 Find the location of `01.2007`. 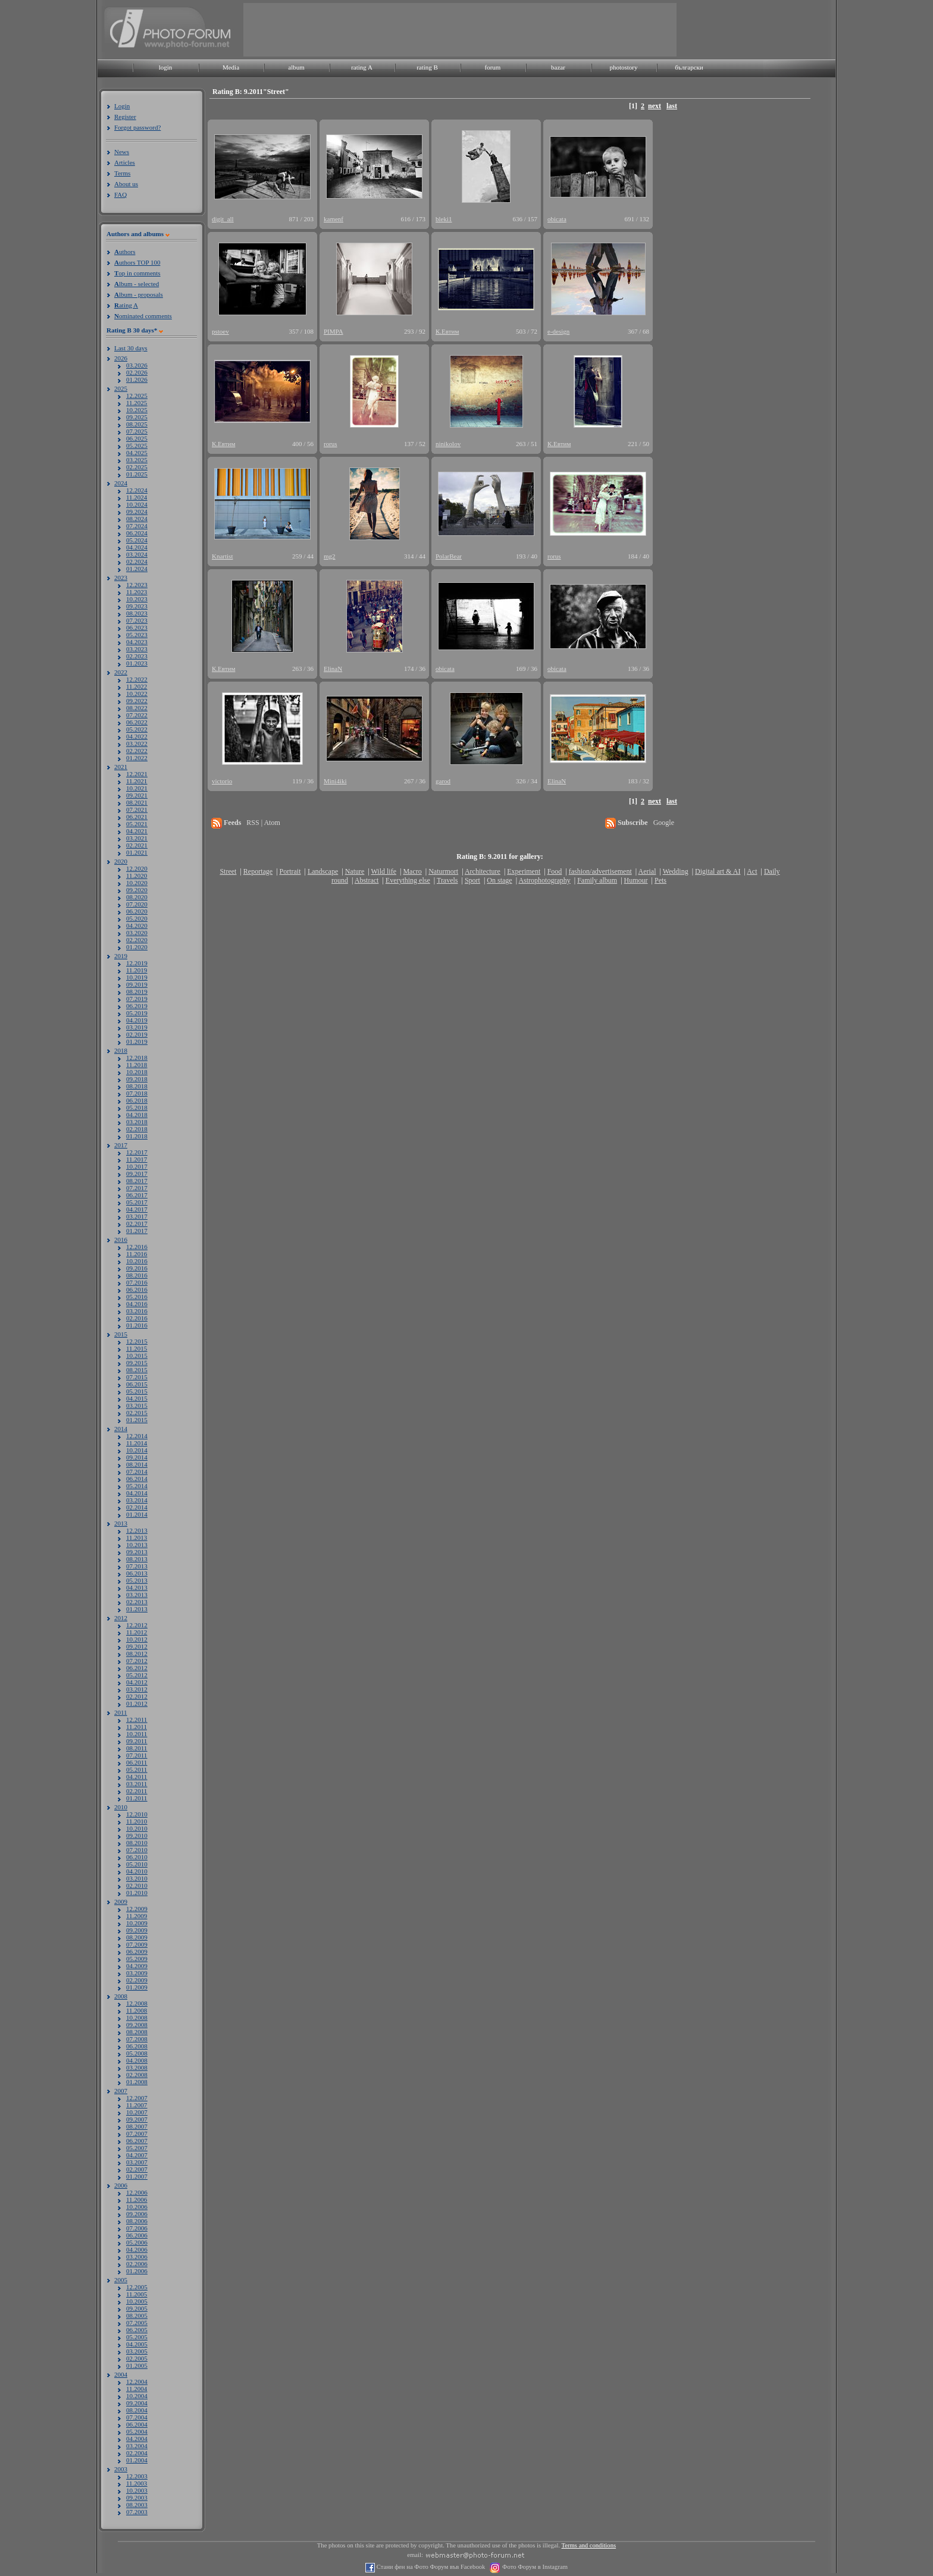

01.2007 is located at coordinates (137, 2176).